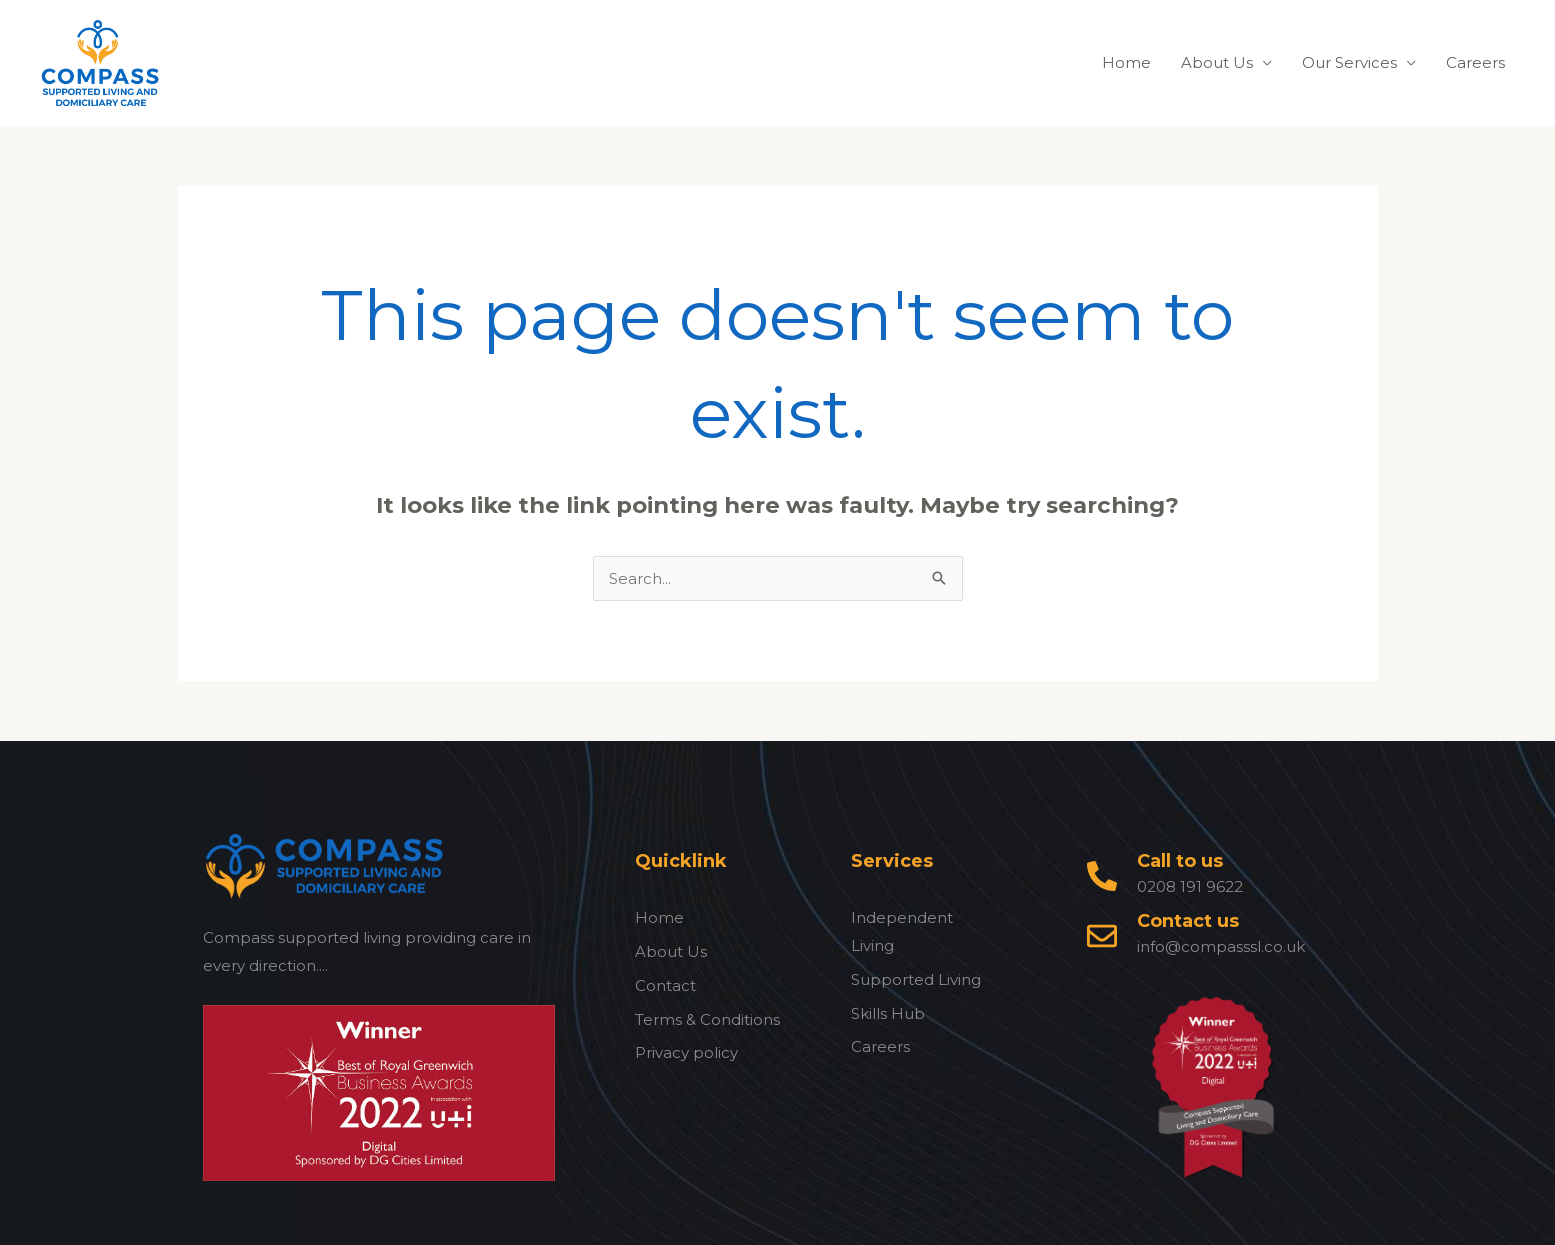  I want to click on About Us, so click(1217, 62).